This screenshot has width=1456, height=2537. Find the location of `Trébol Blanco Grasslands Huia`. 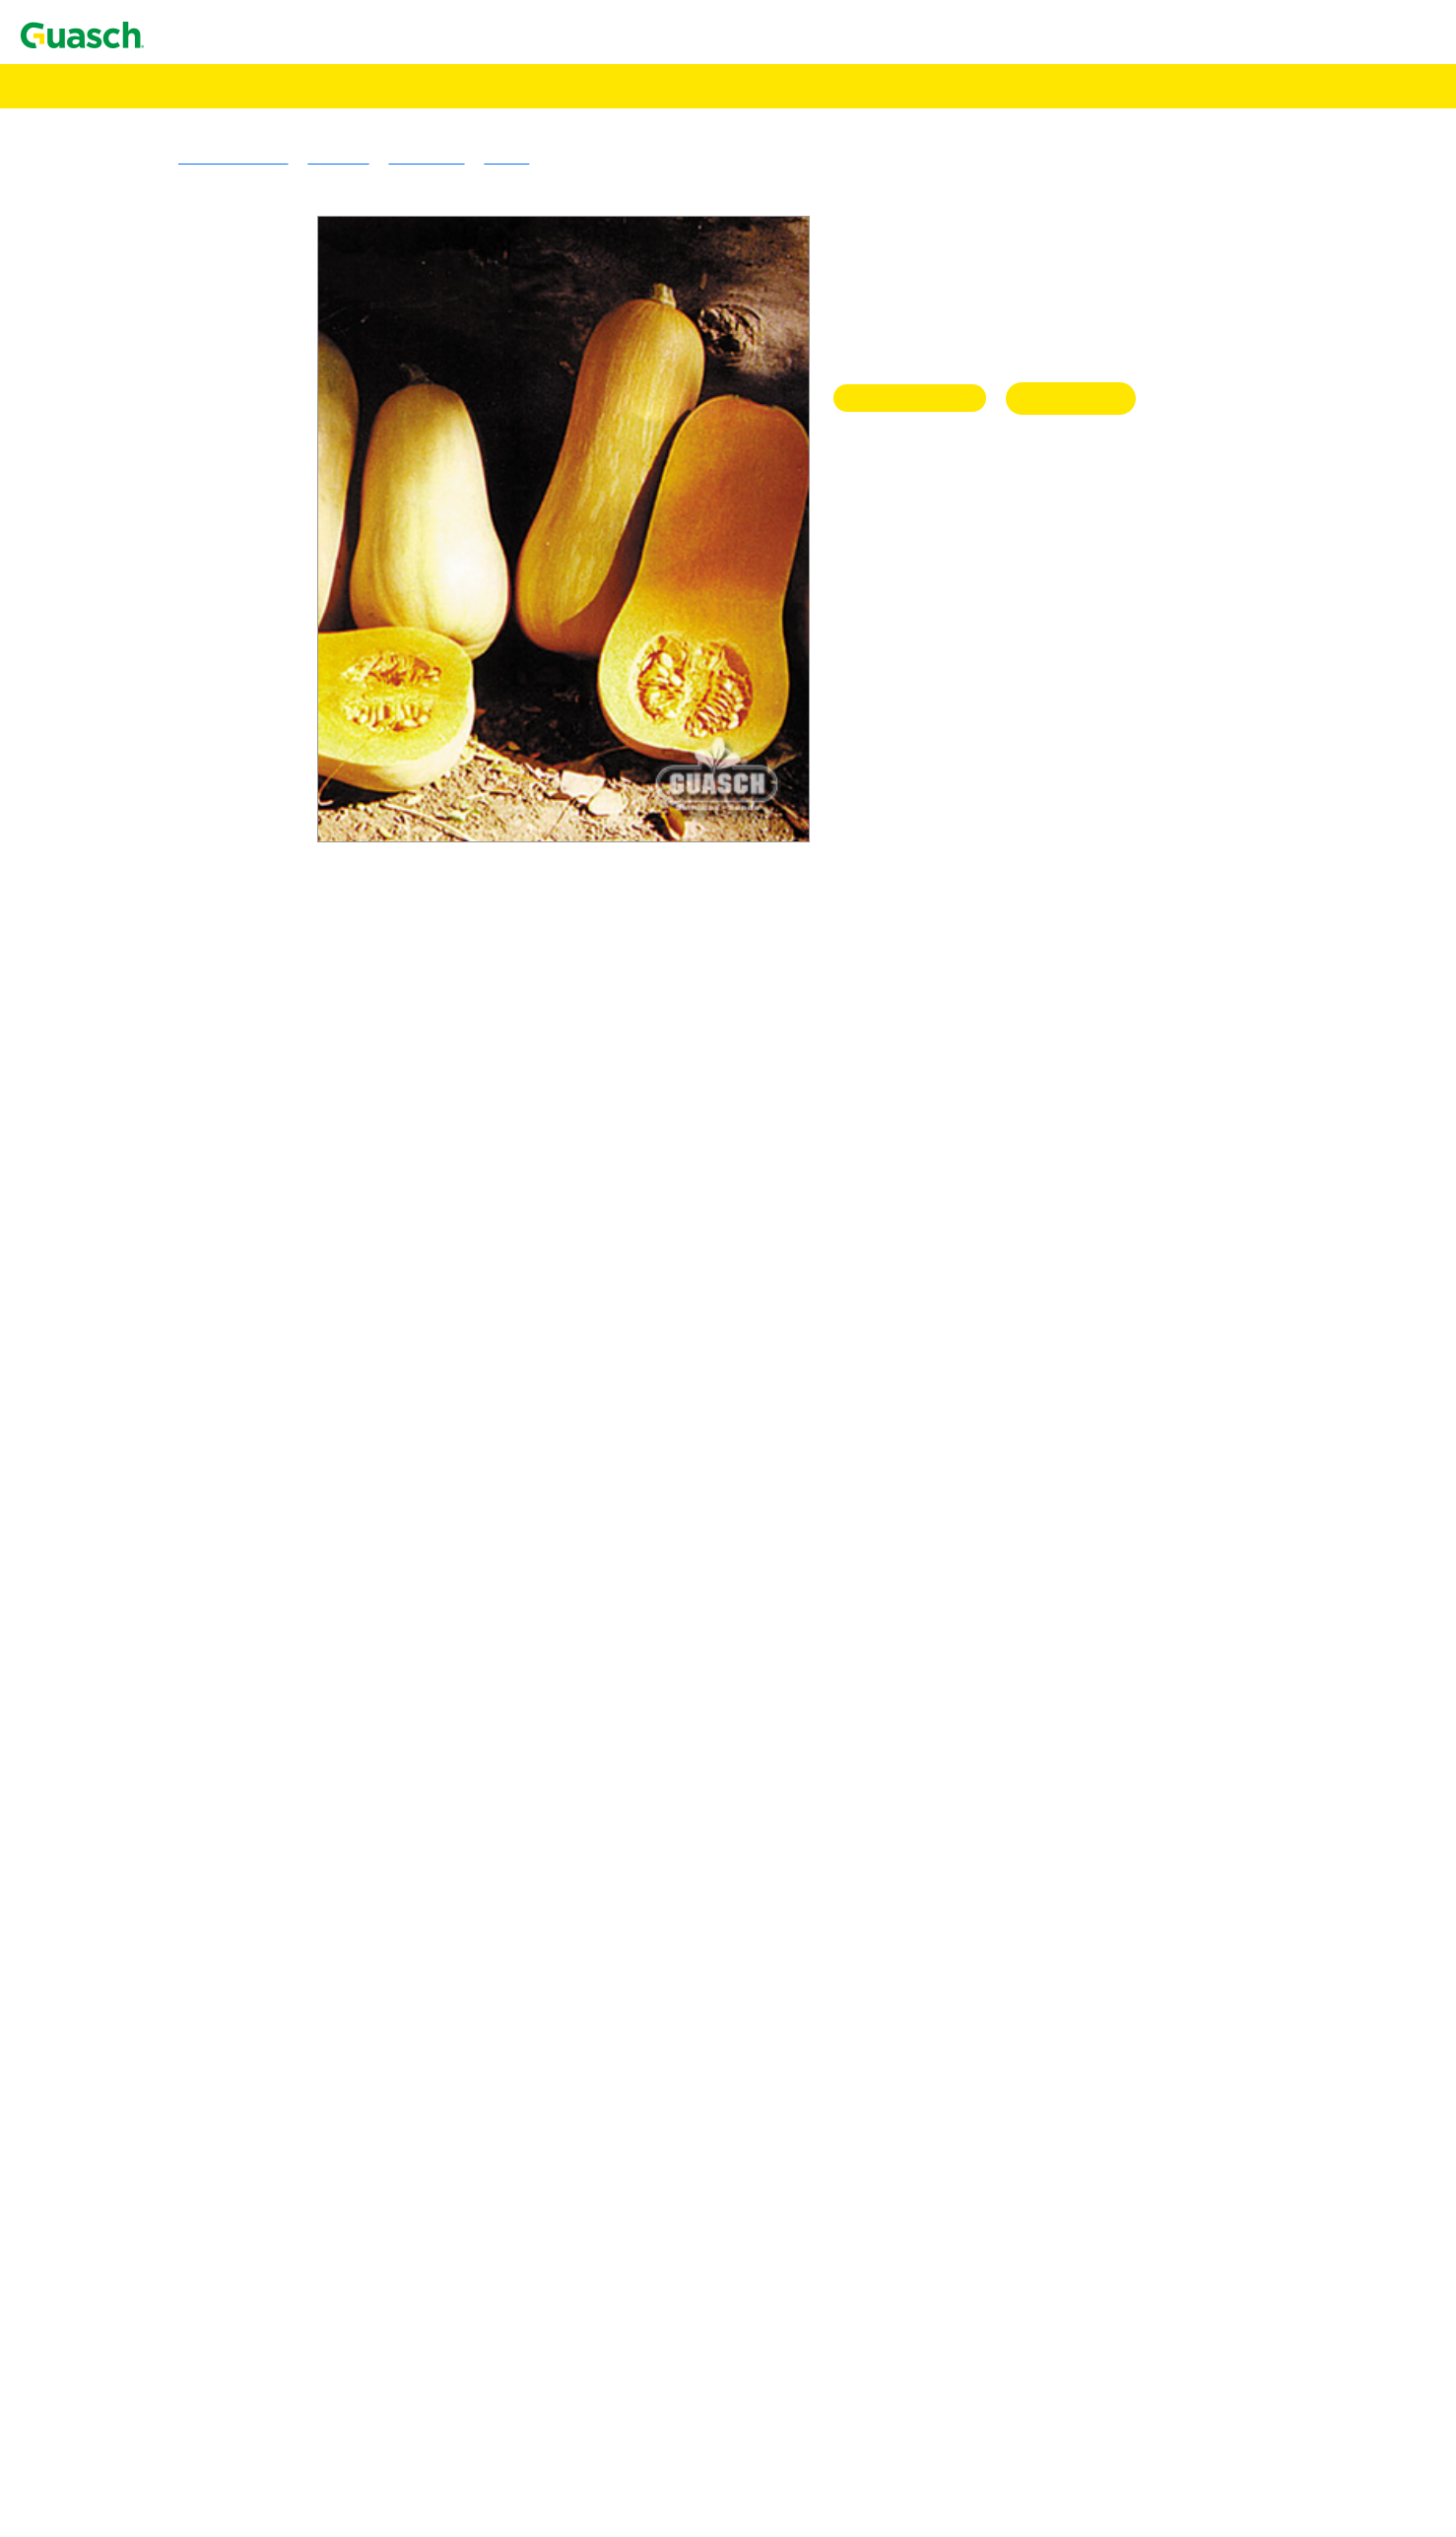

Trébol Blanco Grasslands Huia is located at coordinates (255, 373).